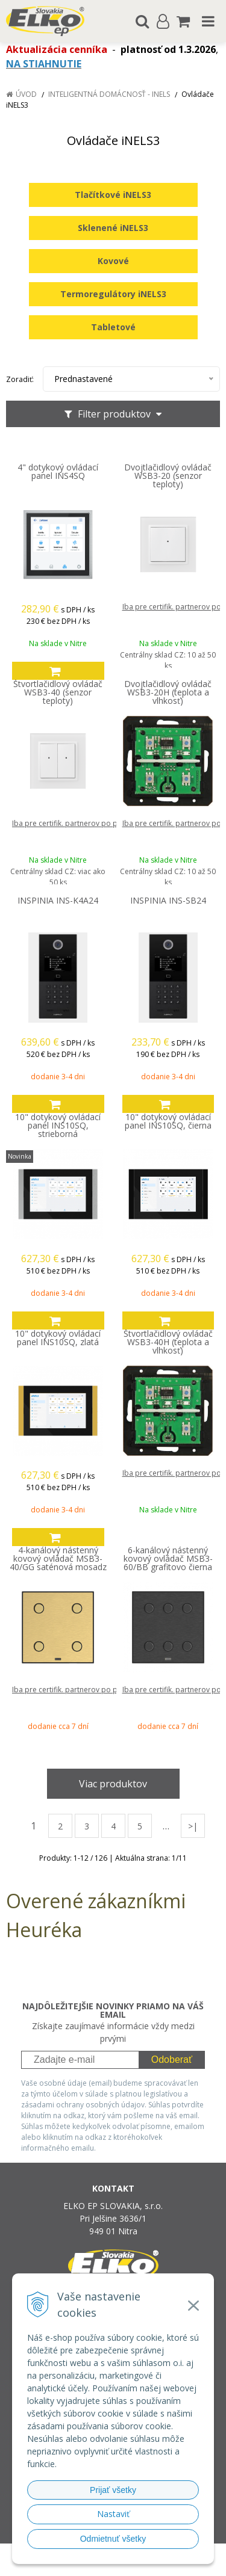 The width and height of the screenshot is (226, 2576). What do you see at coordinates (168, 900) in the screenshot?
I see `INSPINIA INS-SB24` at bounding box center [168, 900].